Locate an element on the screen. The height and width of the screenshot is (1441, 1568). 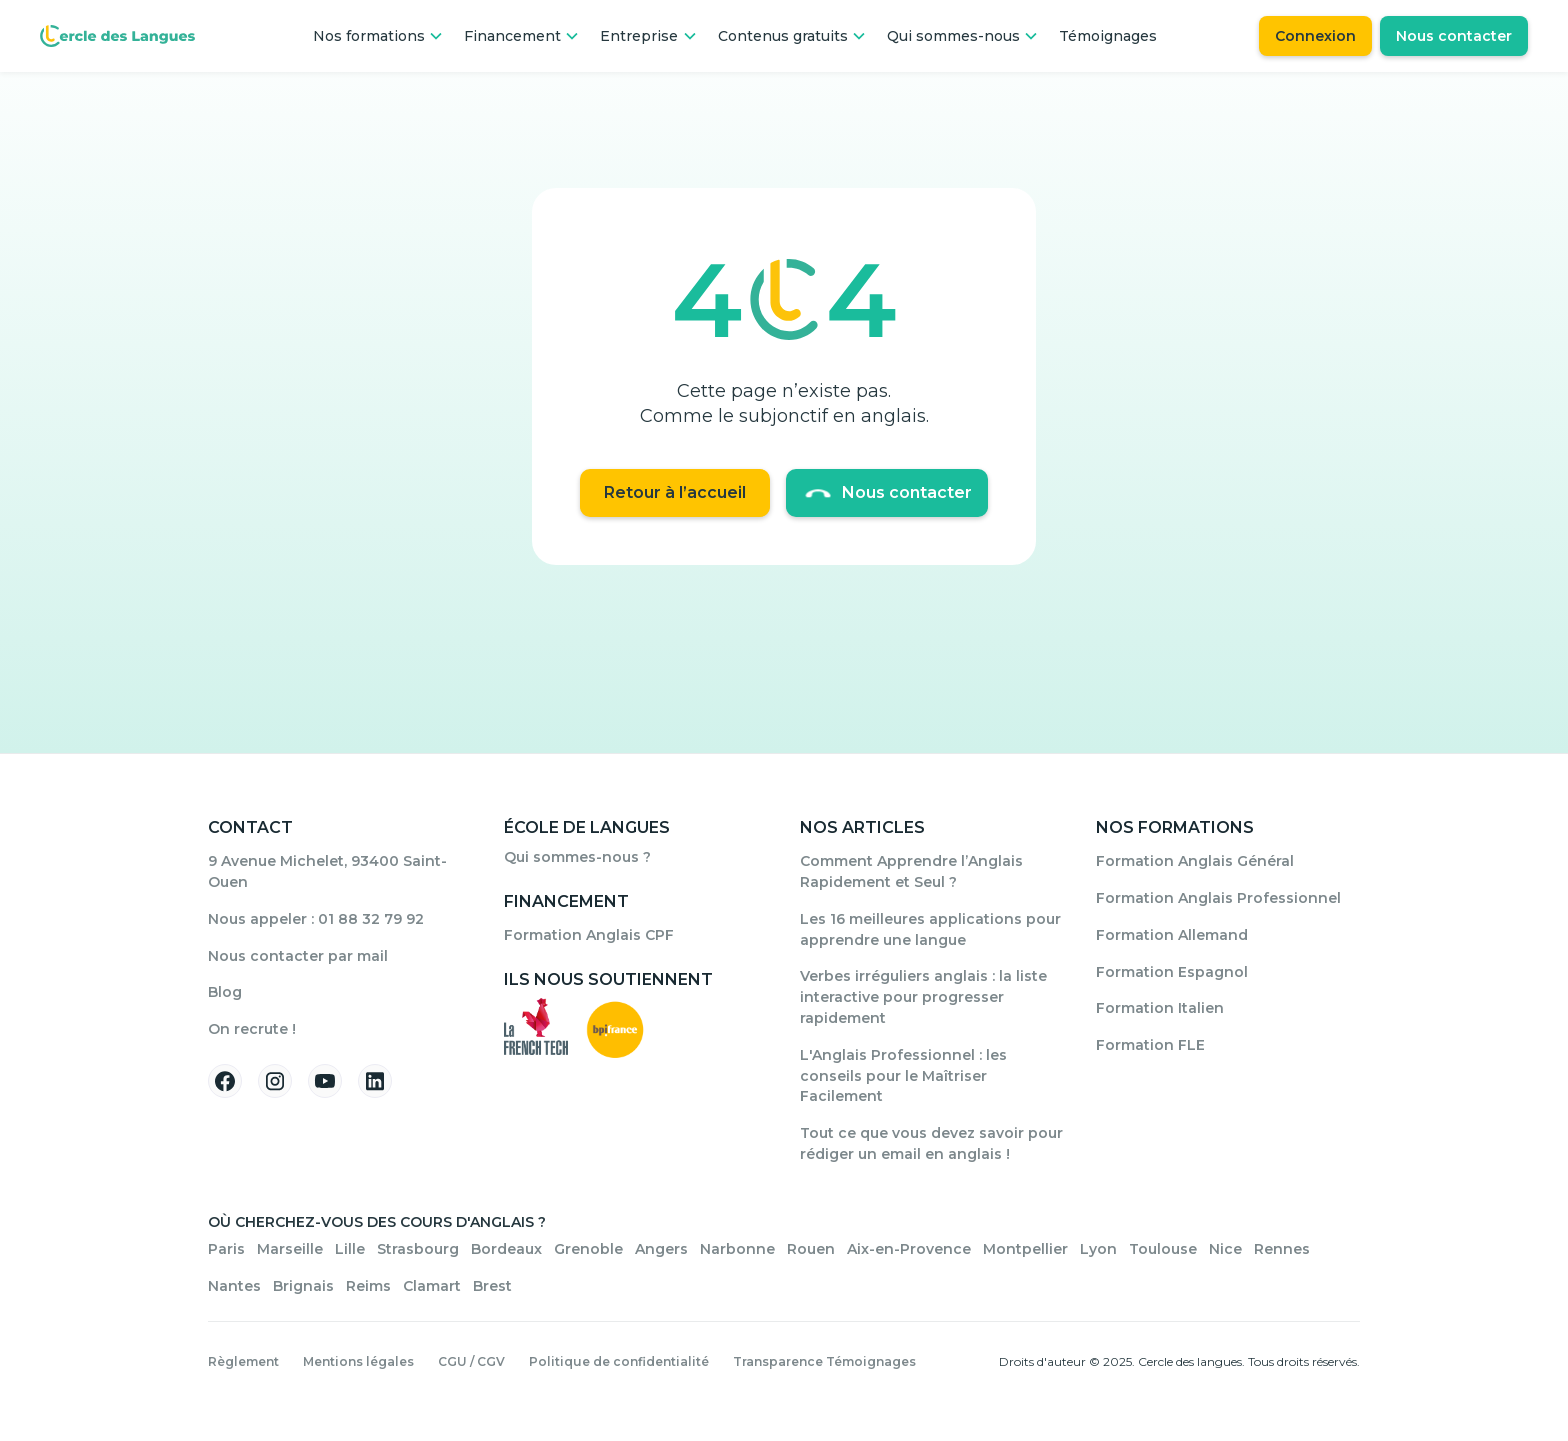
Formation FLE is located at coordinates (1150, 1045).